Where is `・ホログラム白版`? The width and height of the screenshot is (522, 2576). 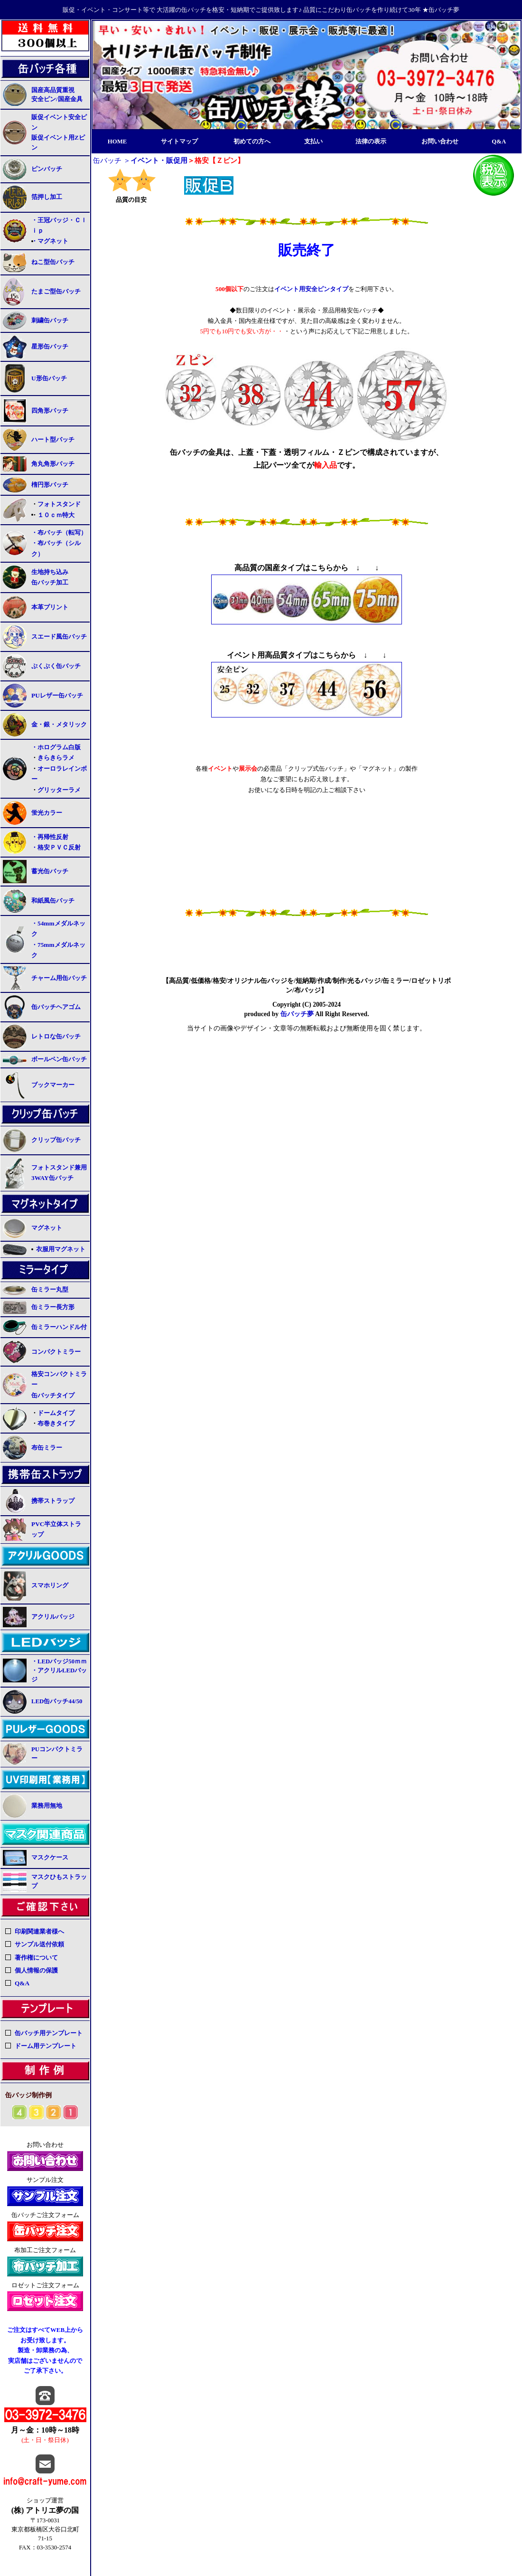
・ホログラム白版 is located at coordinates (56, 747).